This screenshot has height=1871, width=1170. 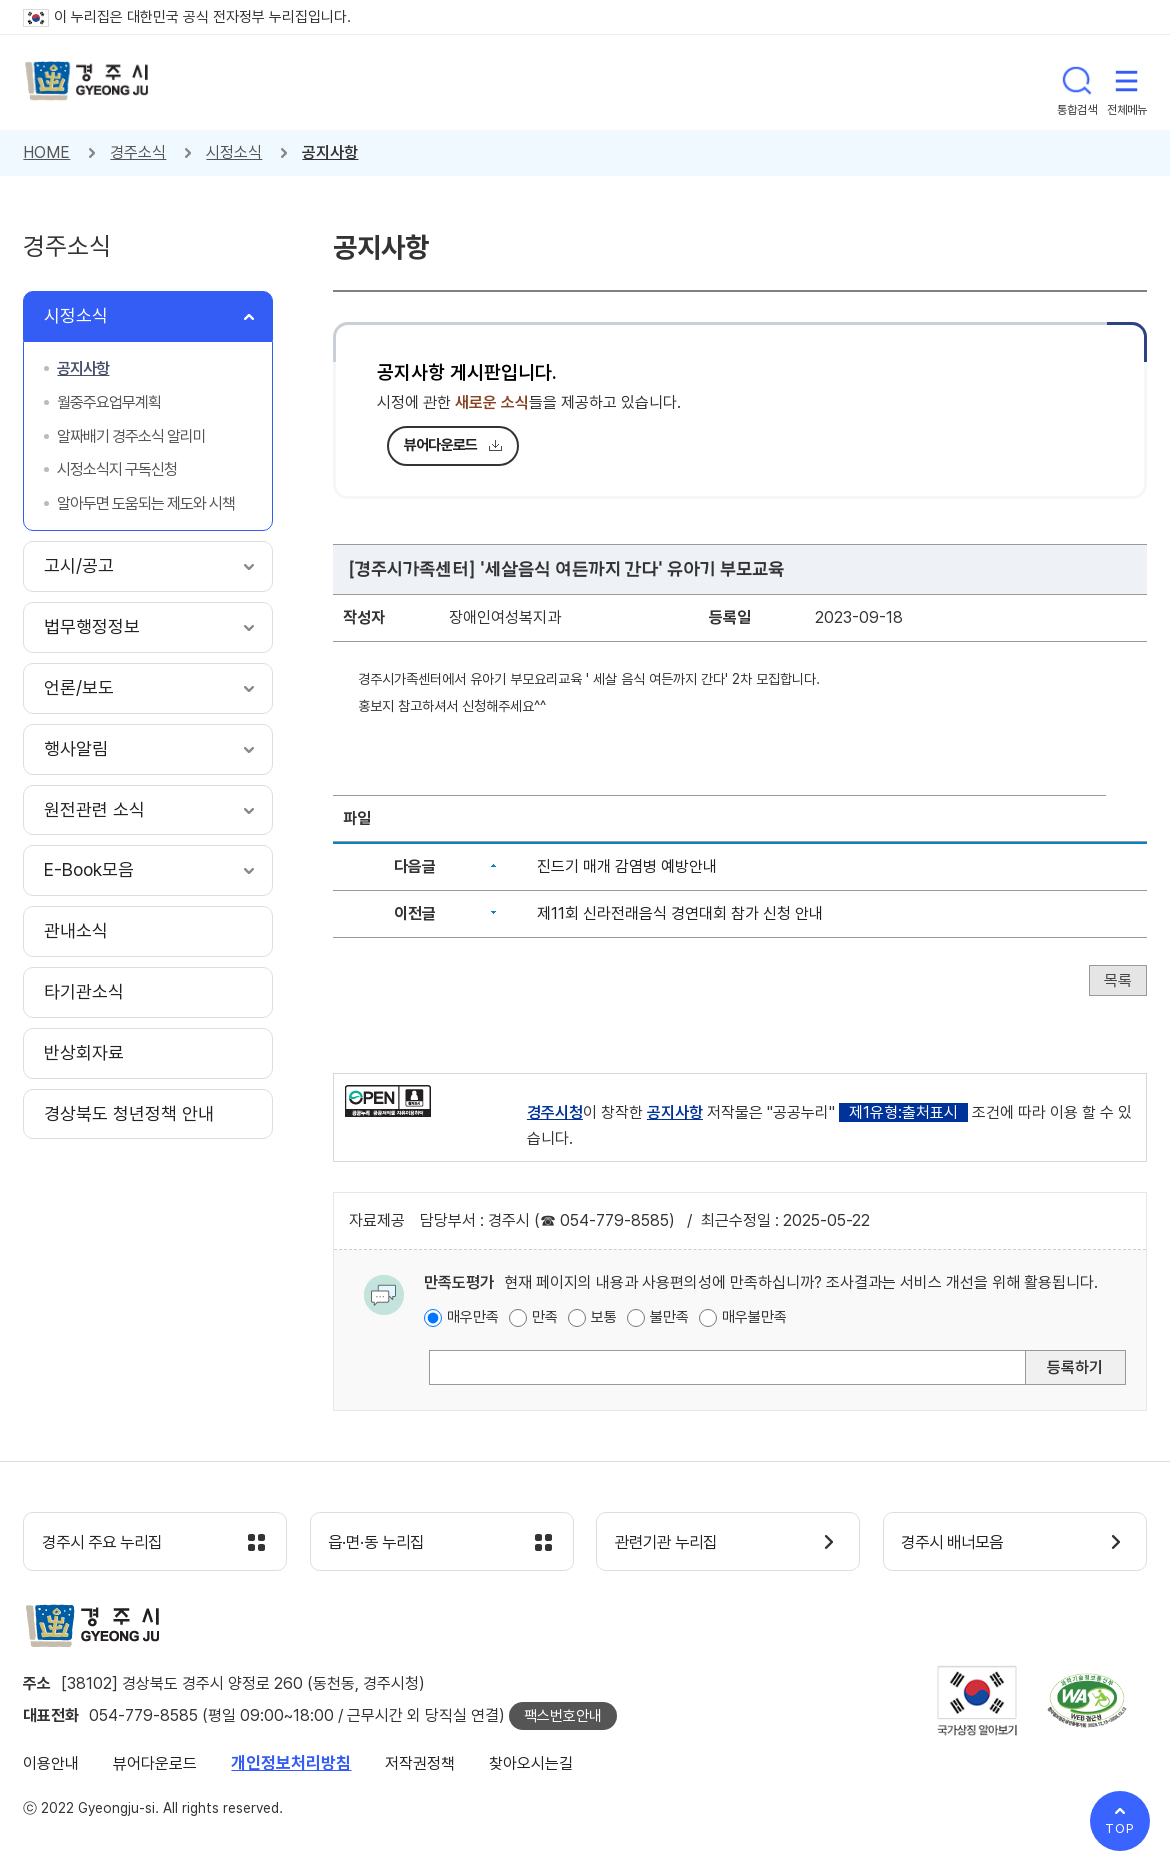 I want to click on 등록하기, so click(x=1075, y=1367).